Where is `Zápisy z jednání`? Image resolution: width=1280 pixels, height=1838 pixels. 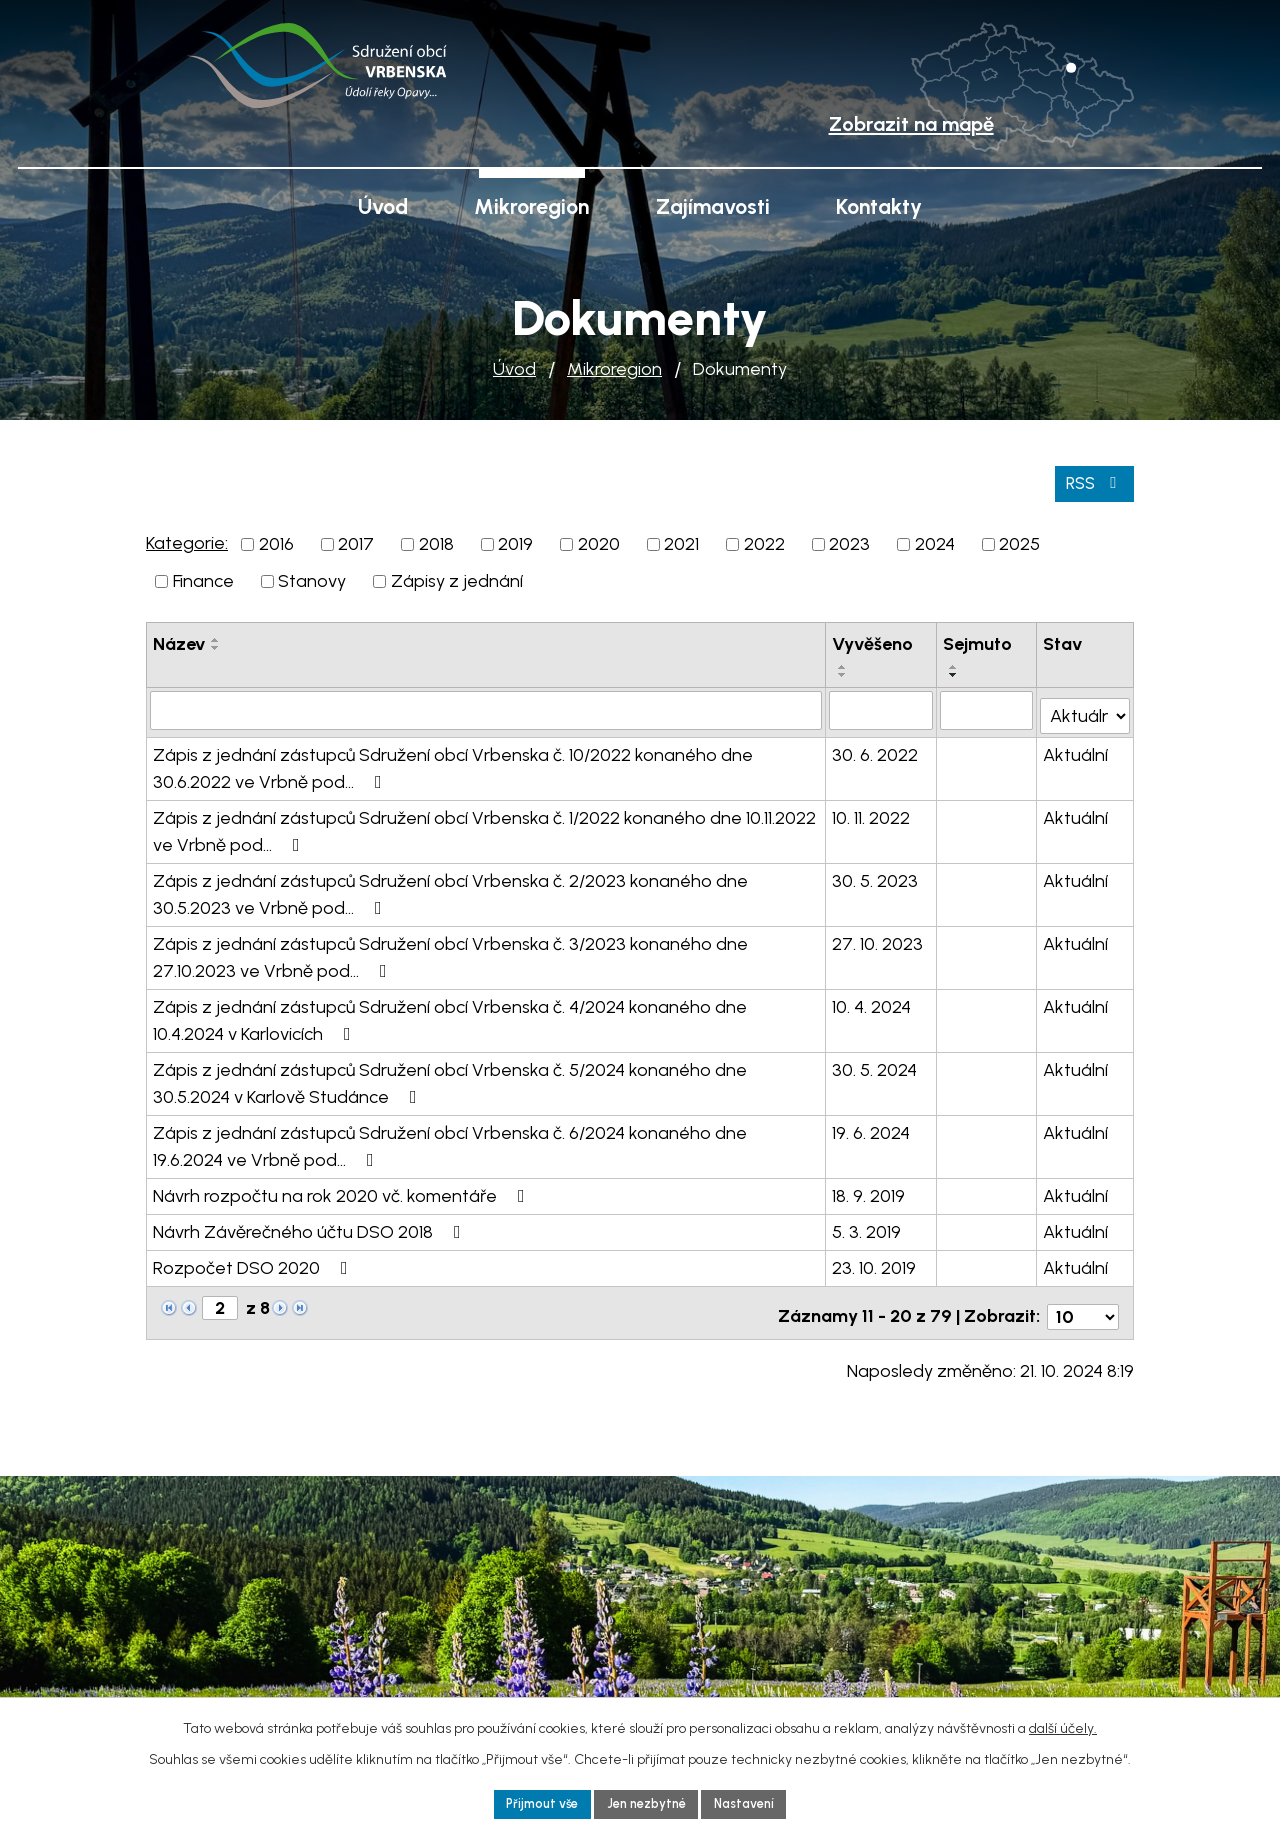 Zápisy z jednání is located at coordinates (457, 578).